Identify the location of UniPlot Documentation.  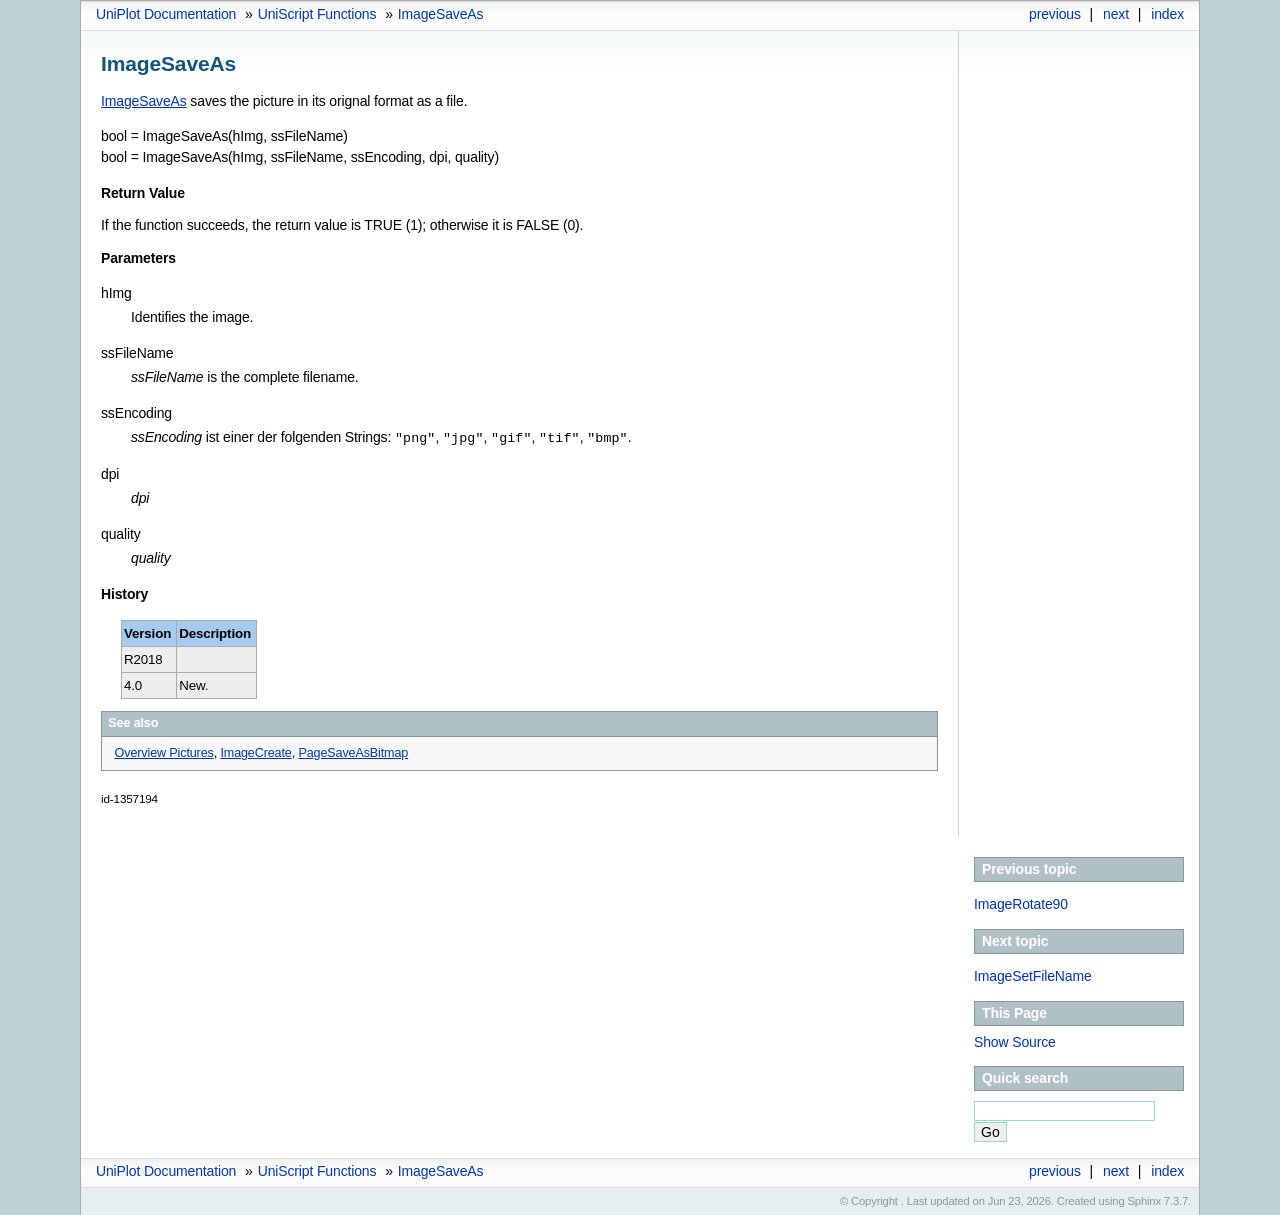
(166, 14).